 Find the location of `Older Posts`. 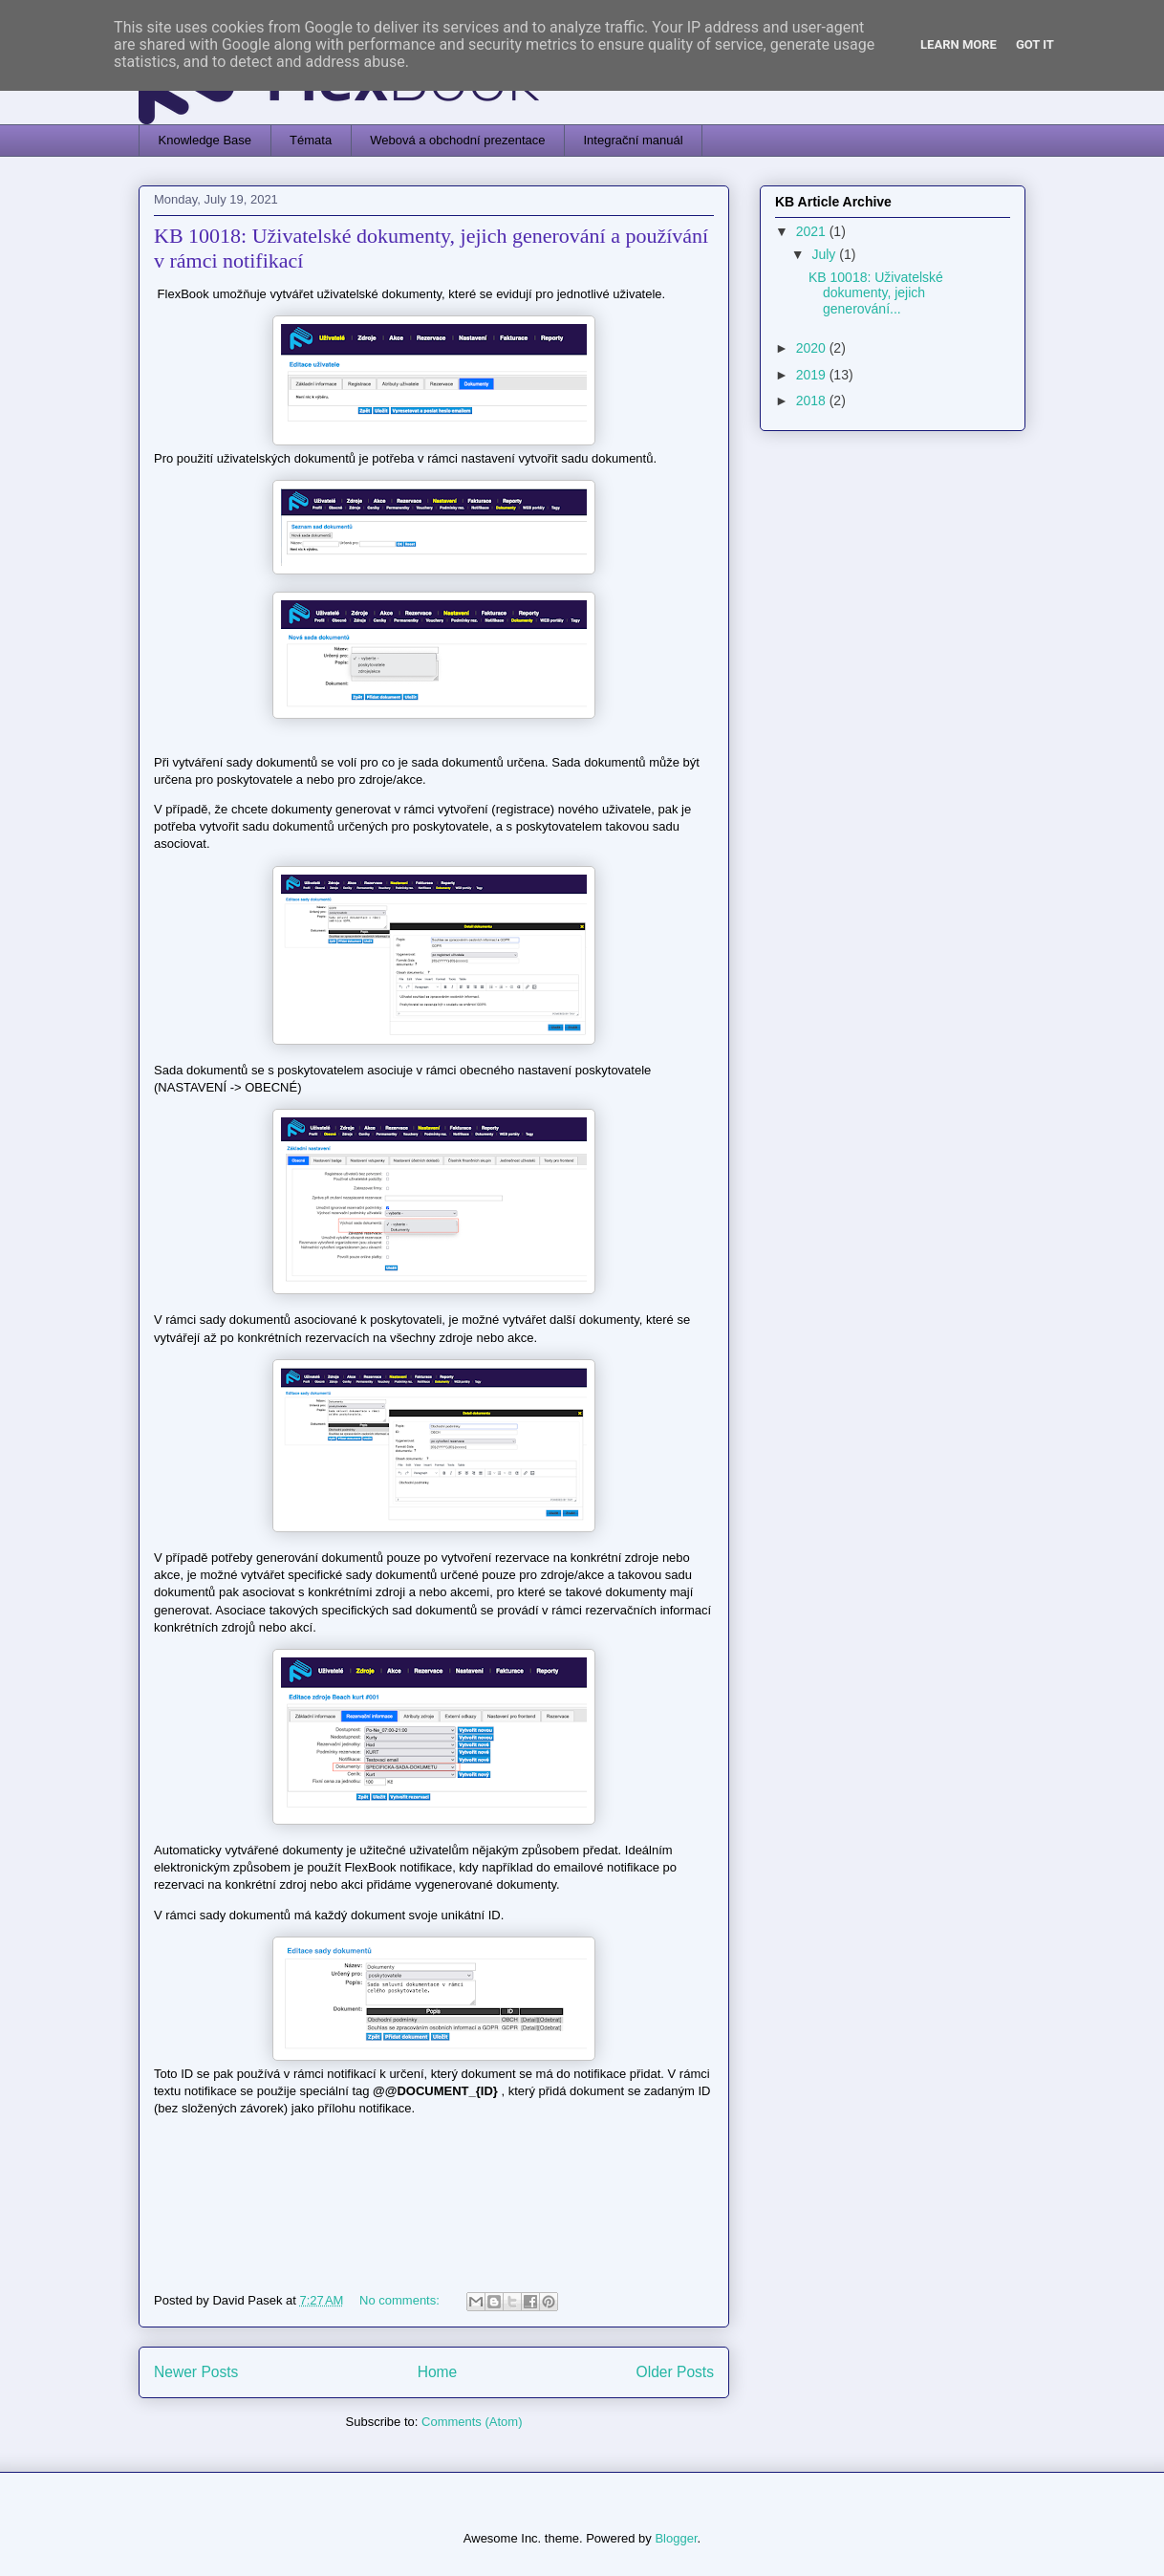

Older Posts is located at coordinates (675, 2372).